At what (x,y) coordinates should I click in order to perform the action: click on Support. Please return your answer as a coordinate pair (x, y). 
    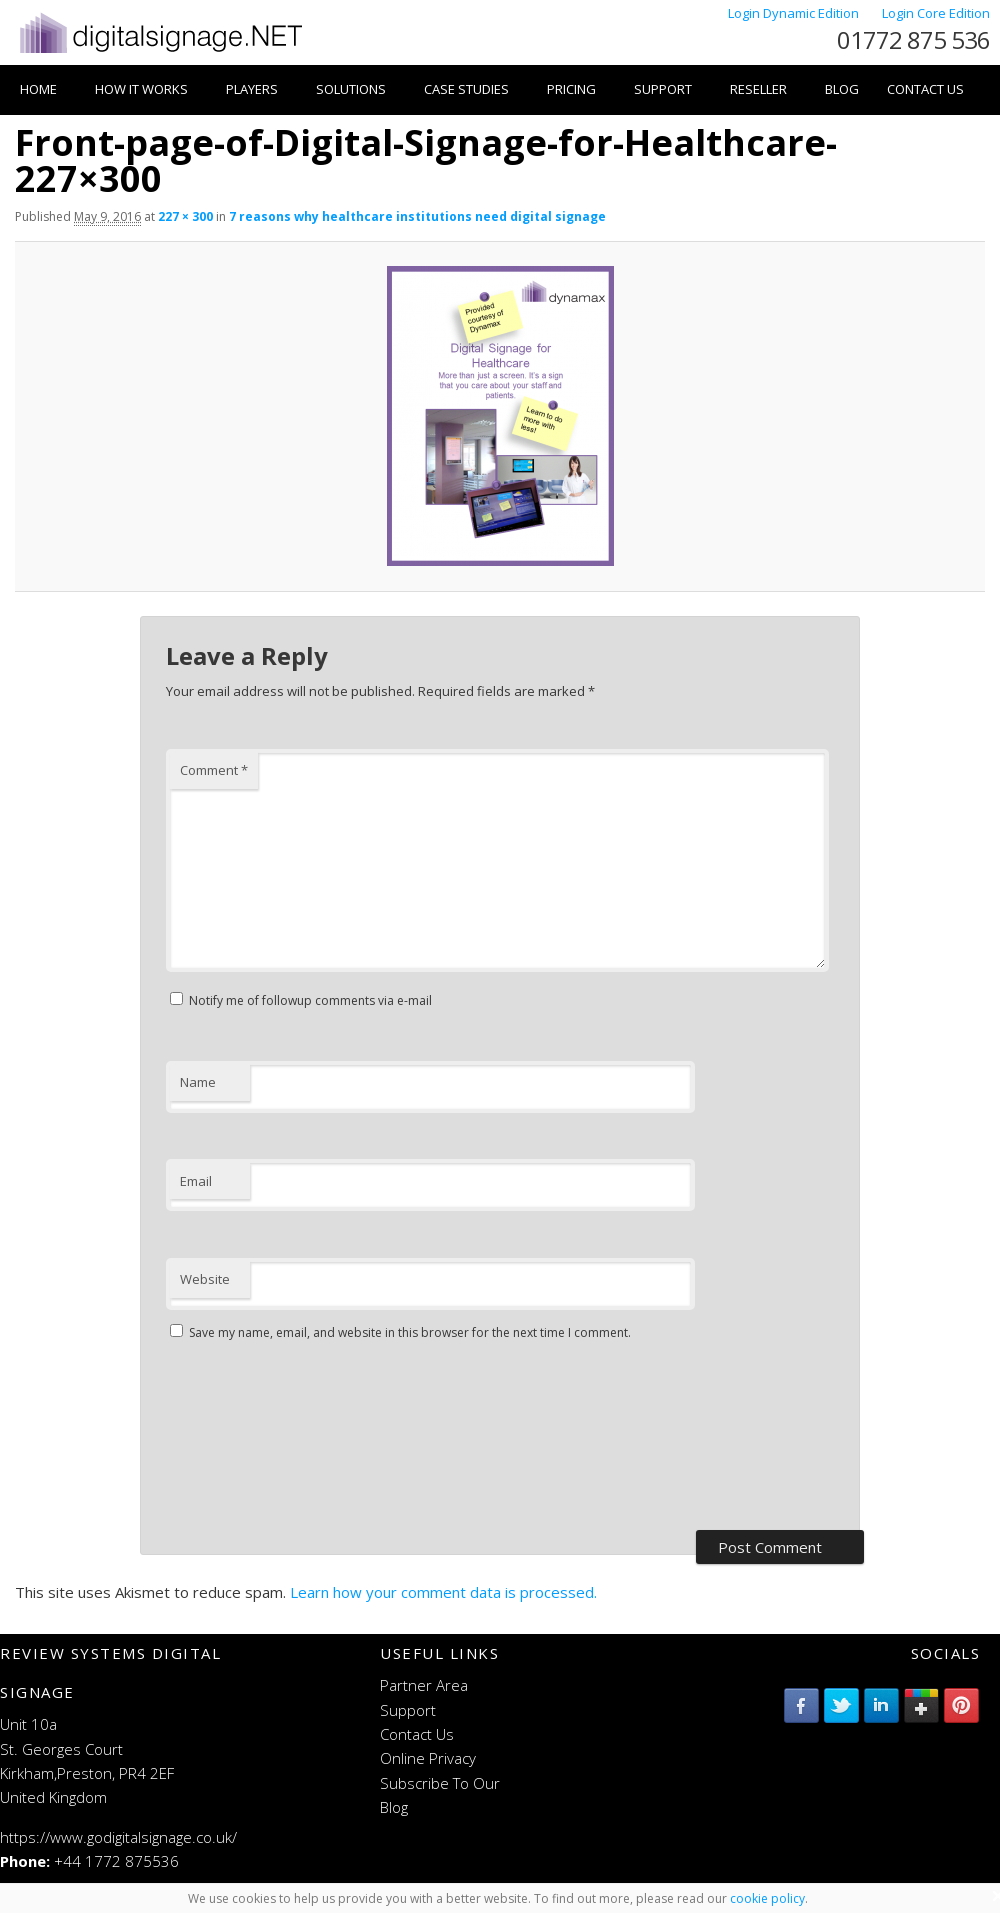
    Looking at the image, I should click on (663, 89).